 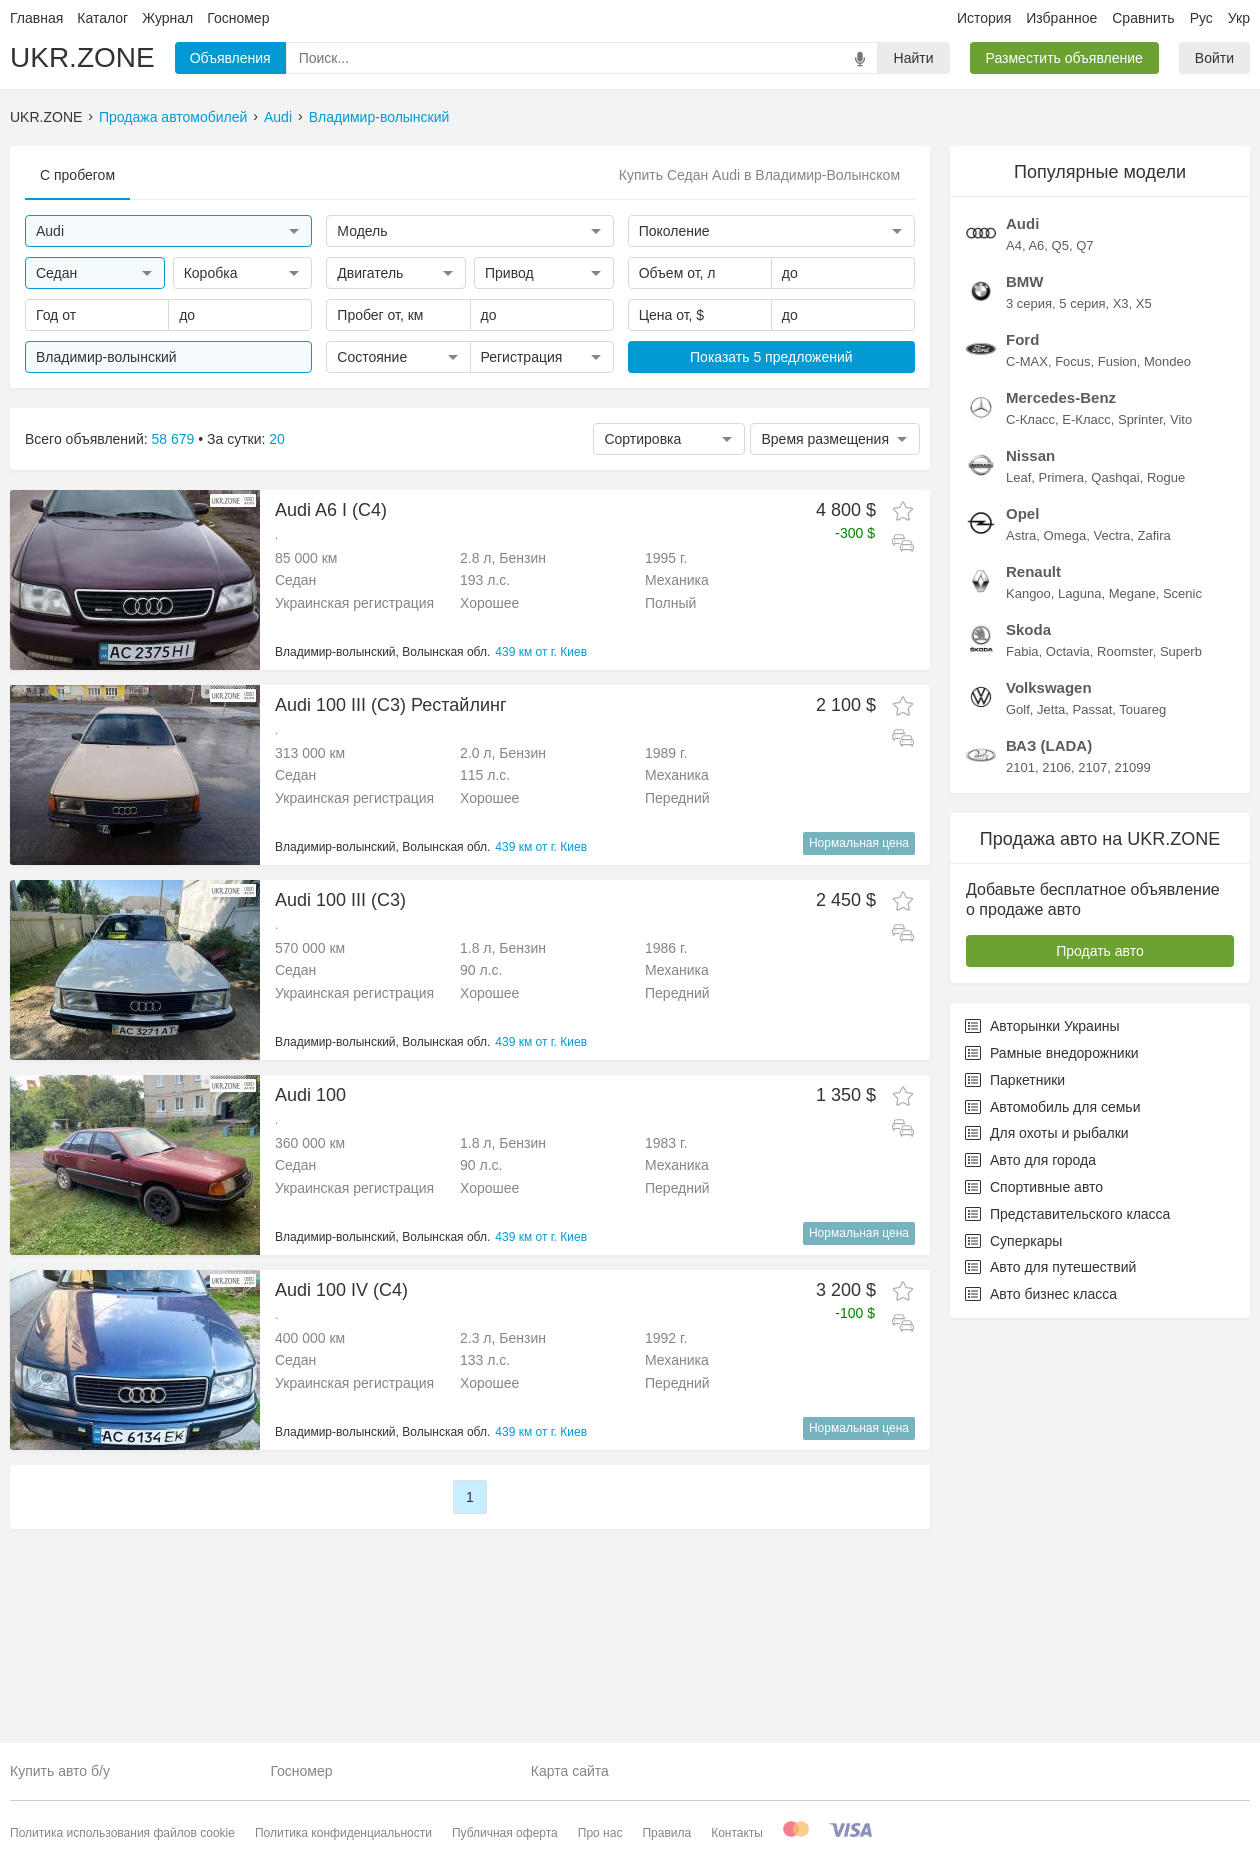 I want to click on UKR.ZONE, so click(x=82, y=57).